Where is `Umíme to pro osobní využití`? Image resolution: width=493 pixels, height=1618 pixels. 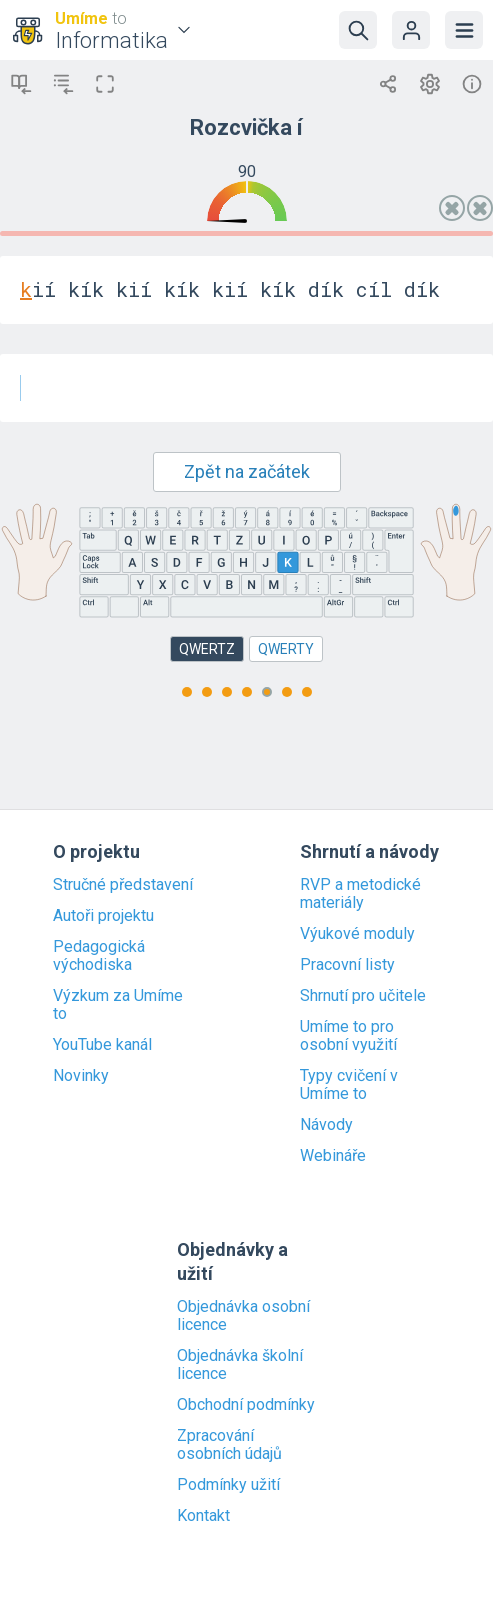
Umíme to pro osobní využití is located at coordinates (348, 1036).